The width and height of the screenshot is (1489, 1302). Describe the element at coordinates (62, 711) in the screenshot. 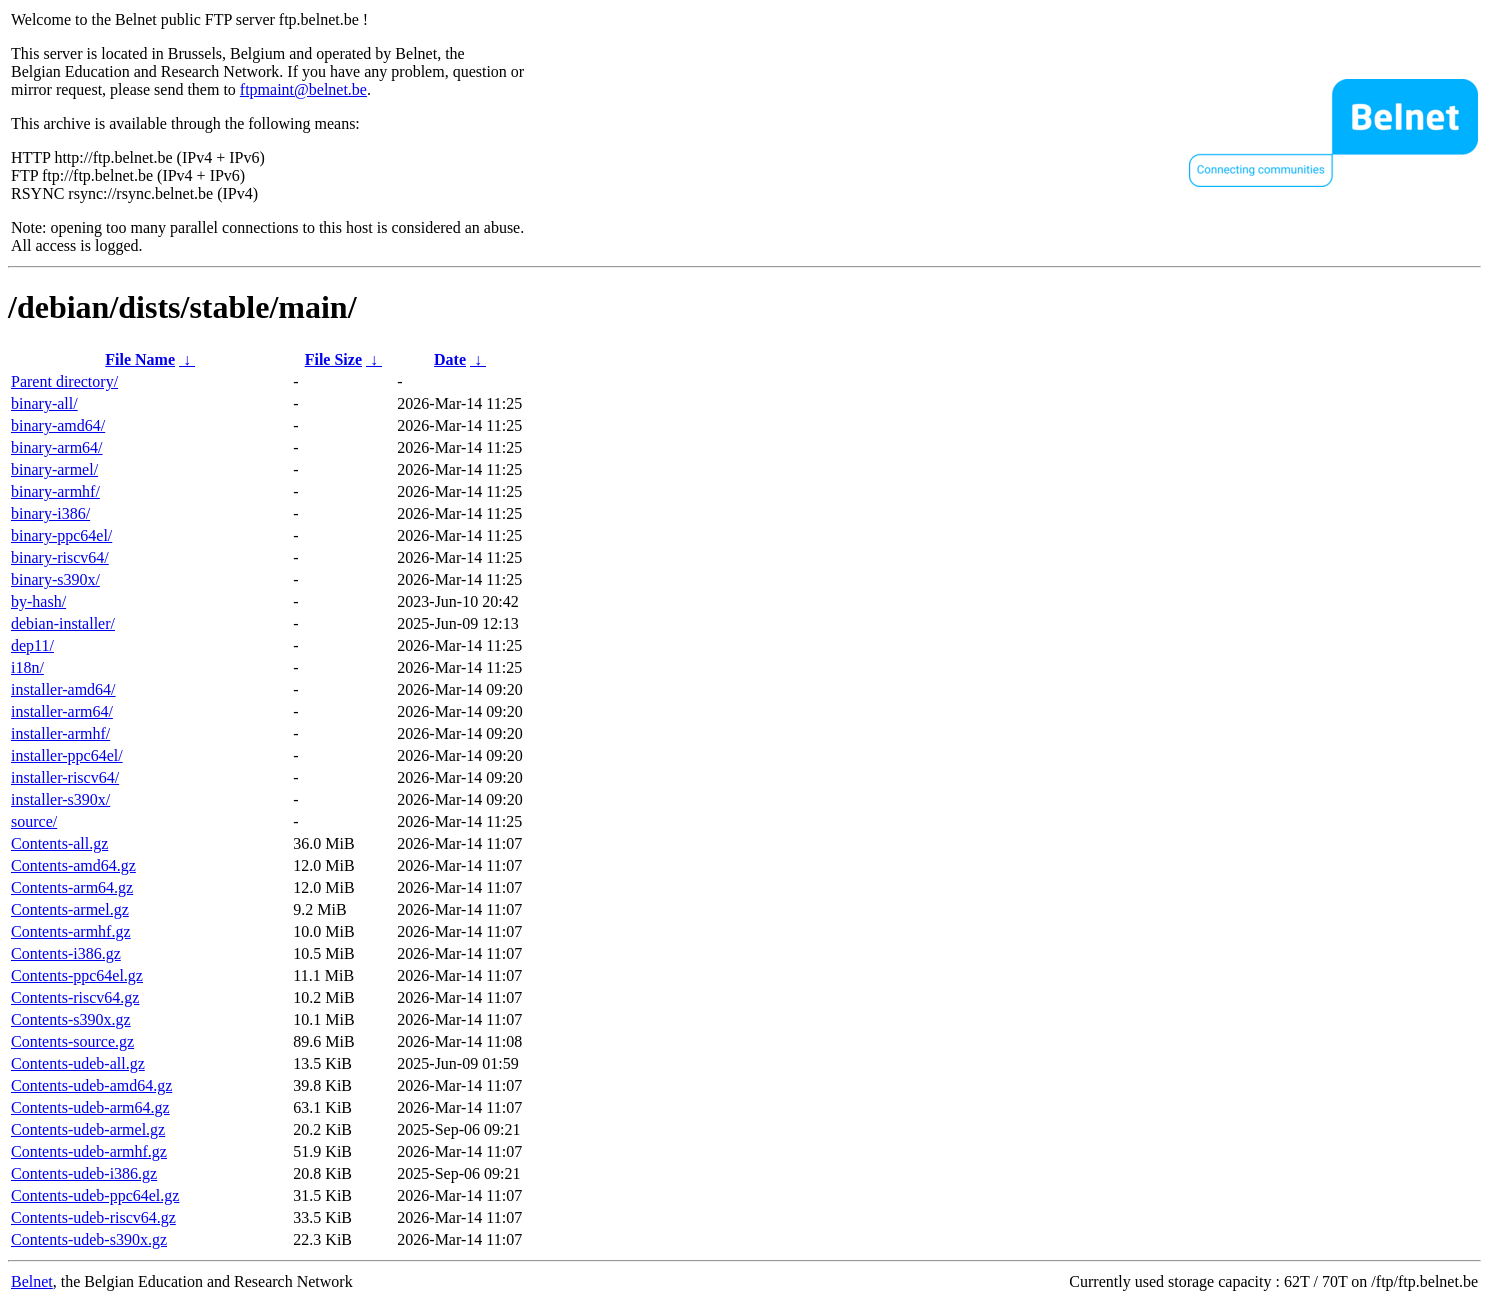

I see `installer-arm64/` at that location.